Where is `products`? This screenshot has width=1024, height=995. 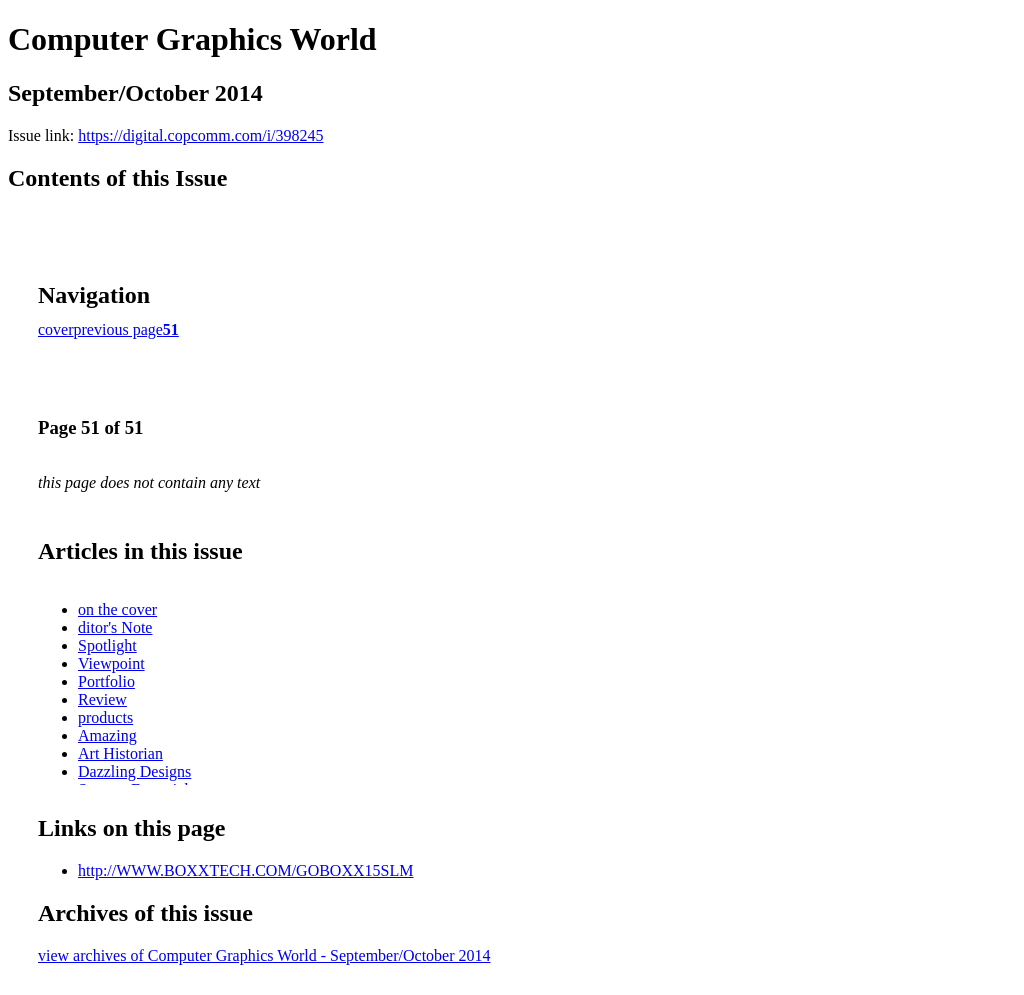 products is located at coordinates (105, 717).